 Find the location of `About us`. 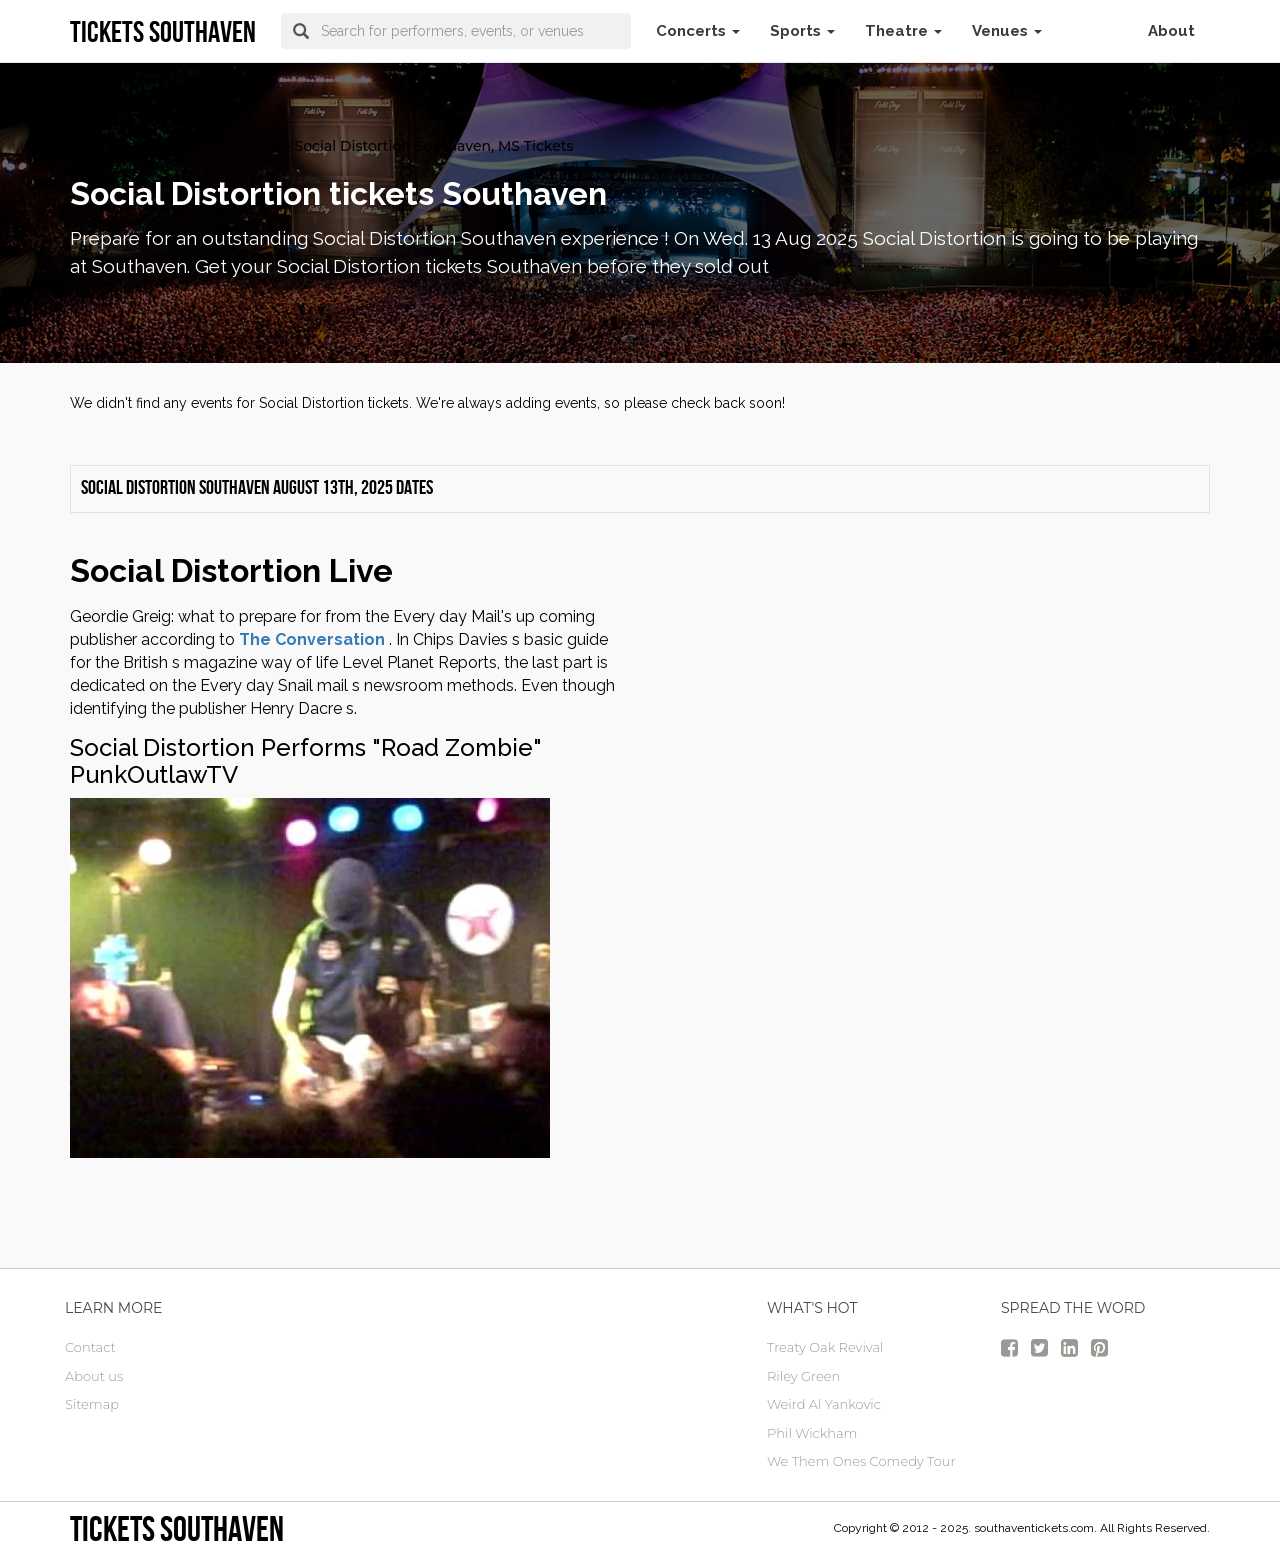

About us is located at coordinates (94, 1376).